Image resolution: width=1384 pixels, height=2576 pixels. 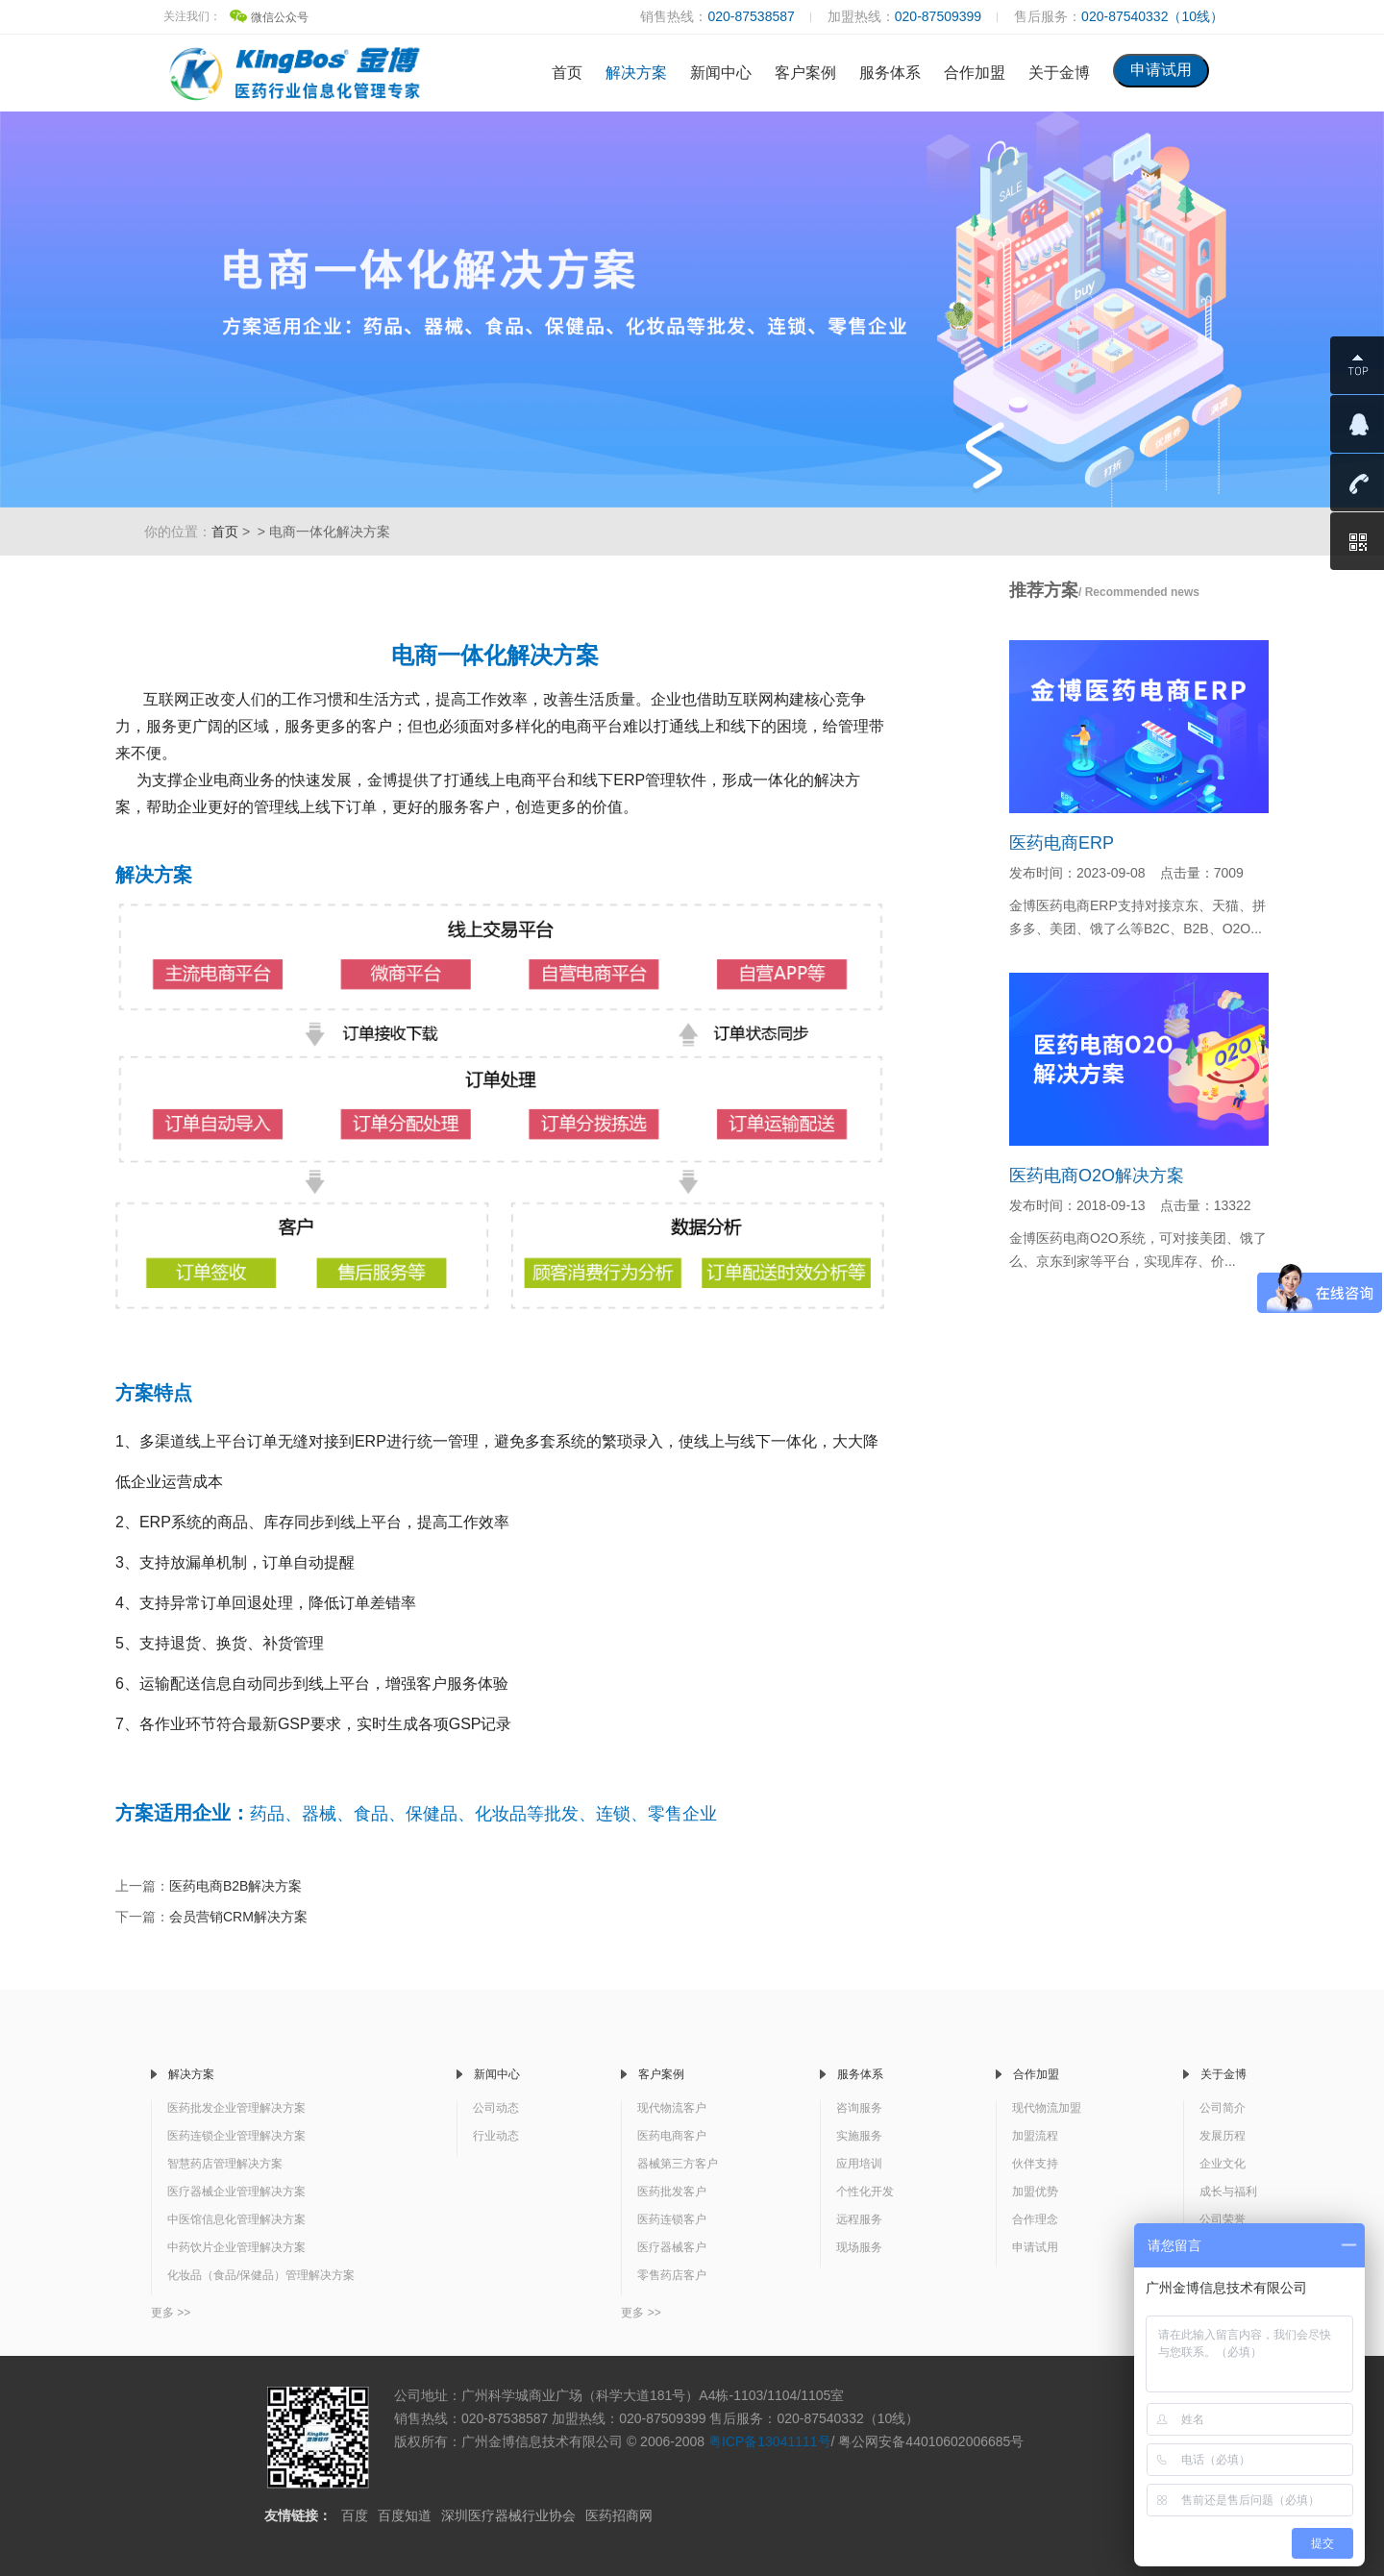 What do you see at coordinates (1035, 2247) in the screenshot?
I see `申请试用` at bounding box center [1035, 2247].